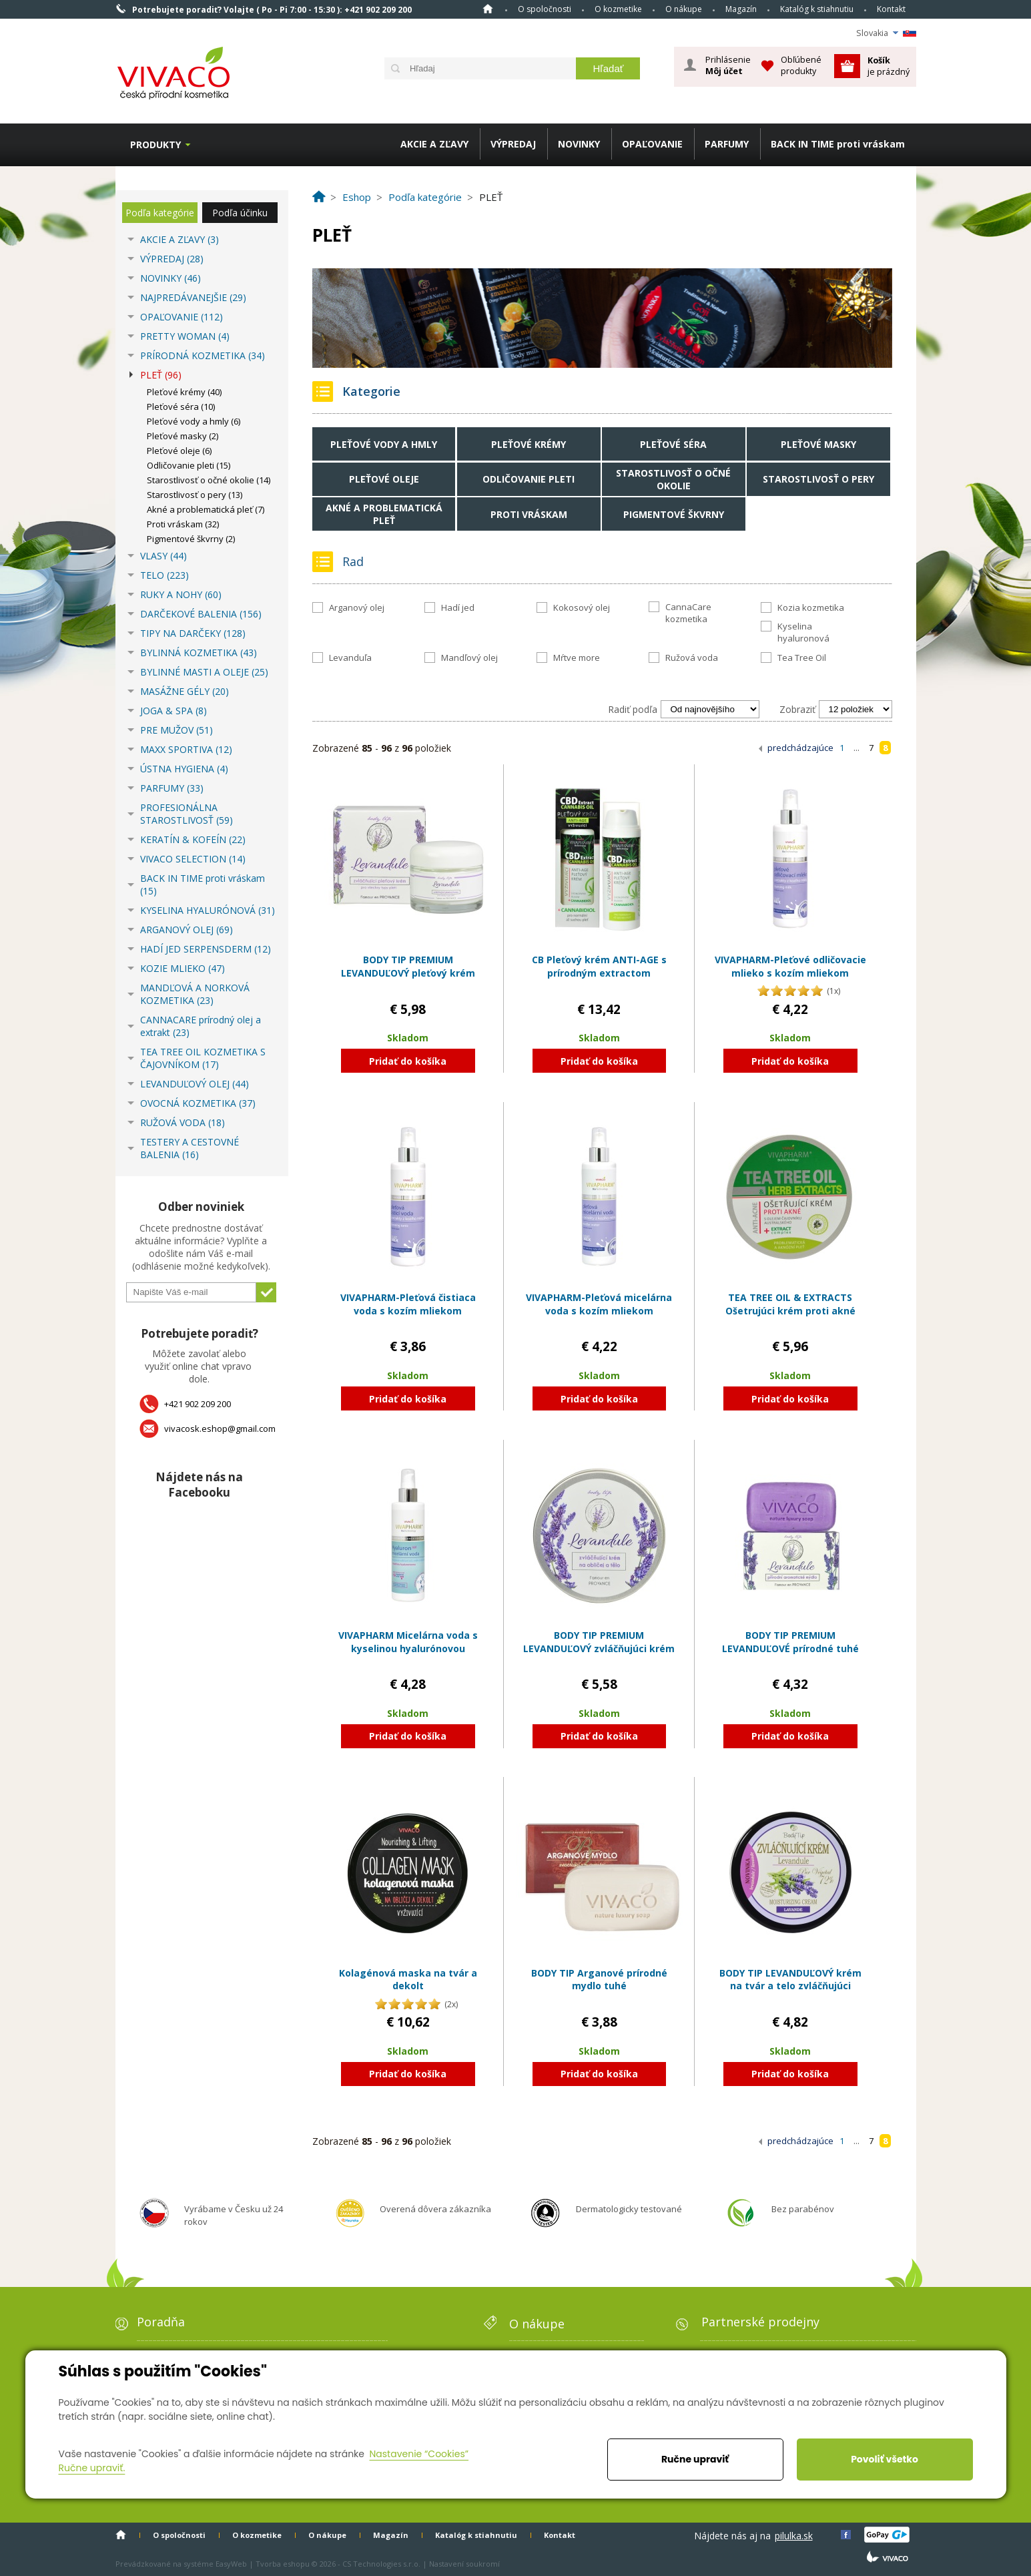  What do you see at coordinates (202, 884) in the screenshot?
I see `BACK IN TIME proti vráskam (15)` at bounding box center [202, 884].